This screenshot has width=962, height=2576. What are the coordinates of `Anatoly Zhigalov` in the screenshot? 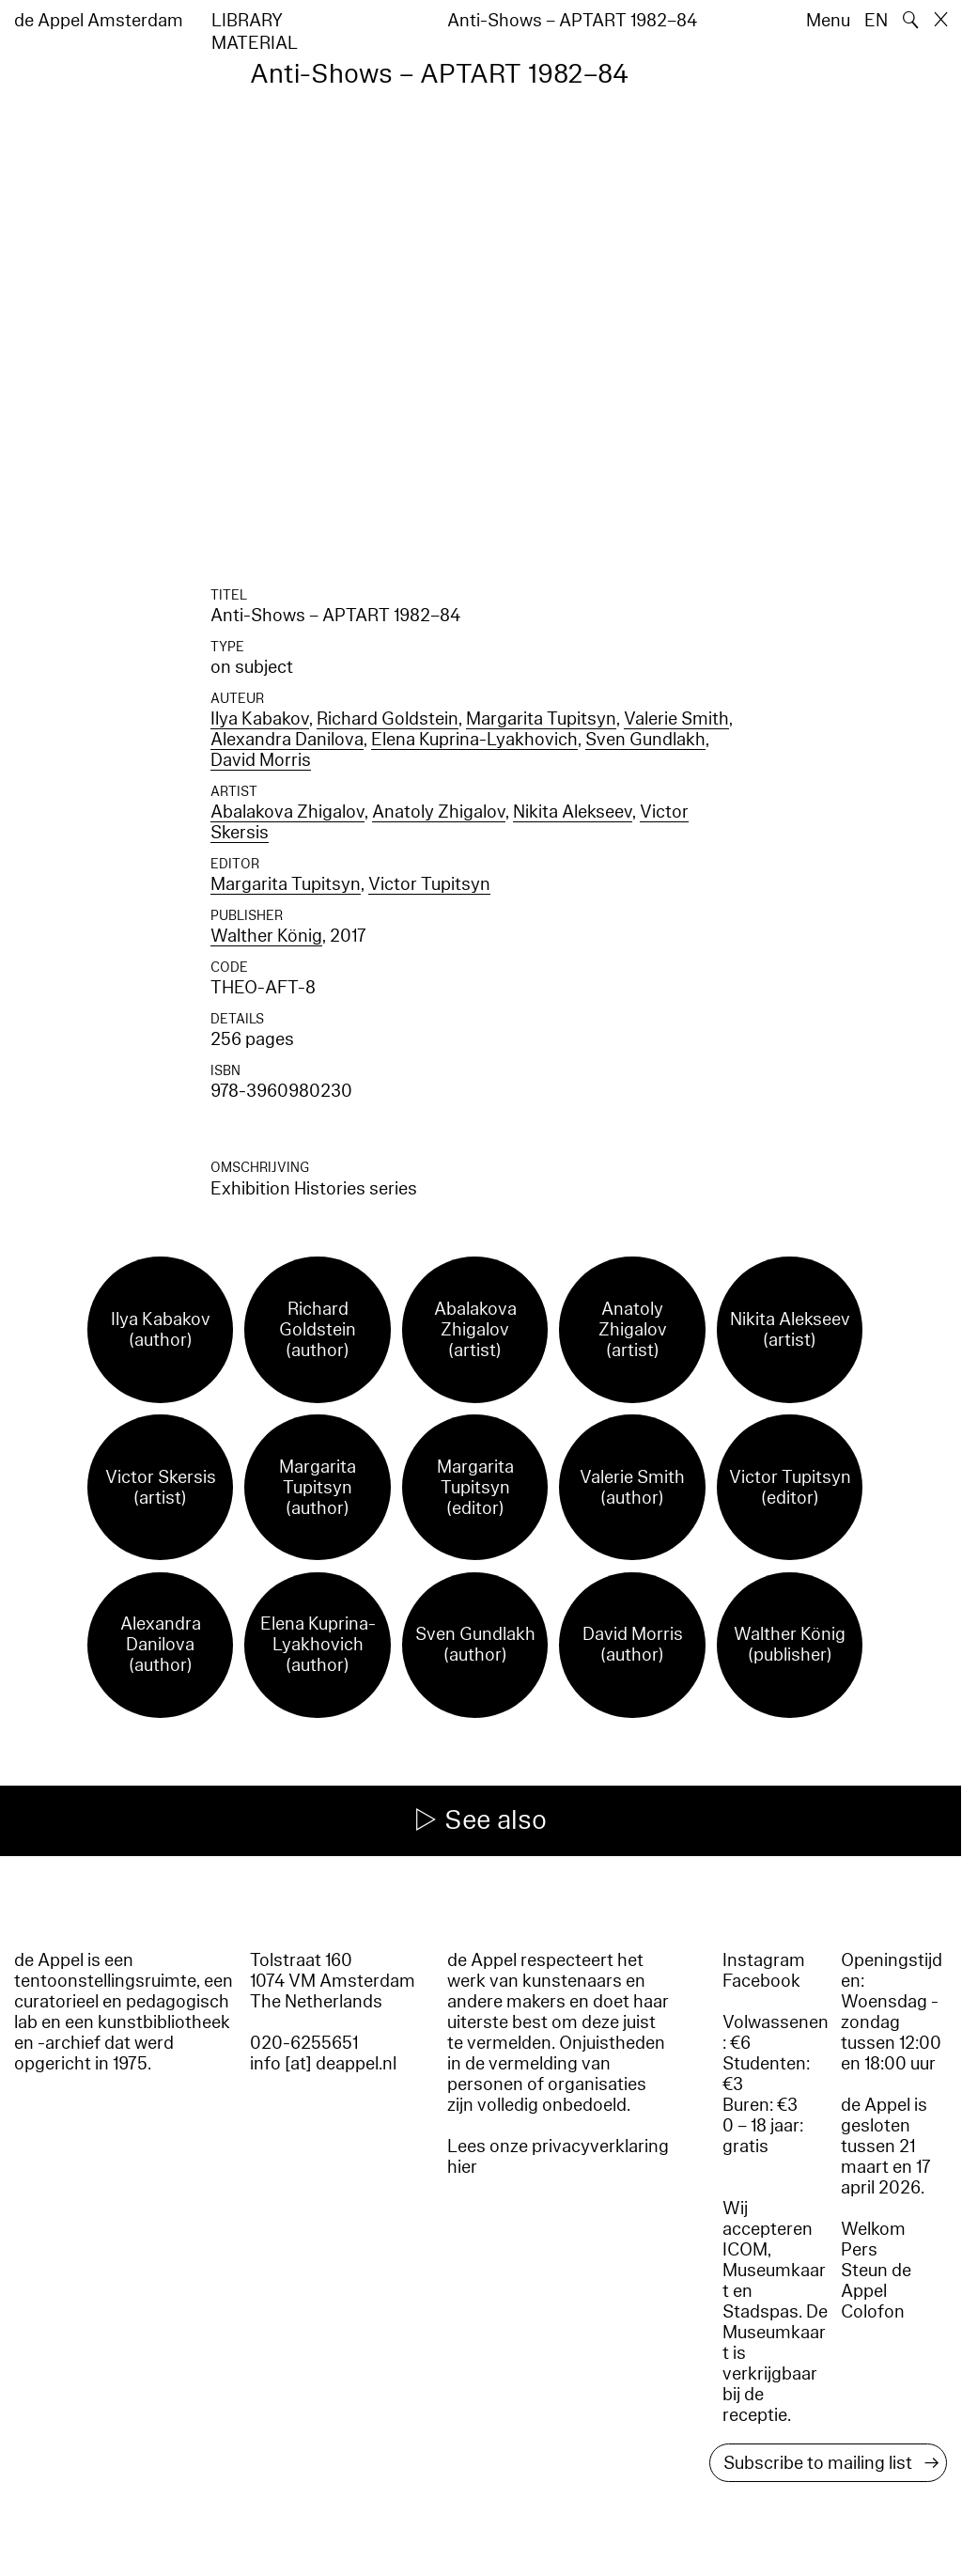 It's located at (438, 812).